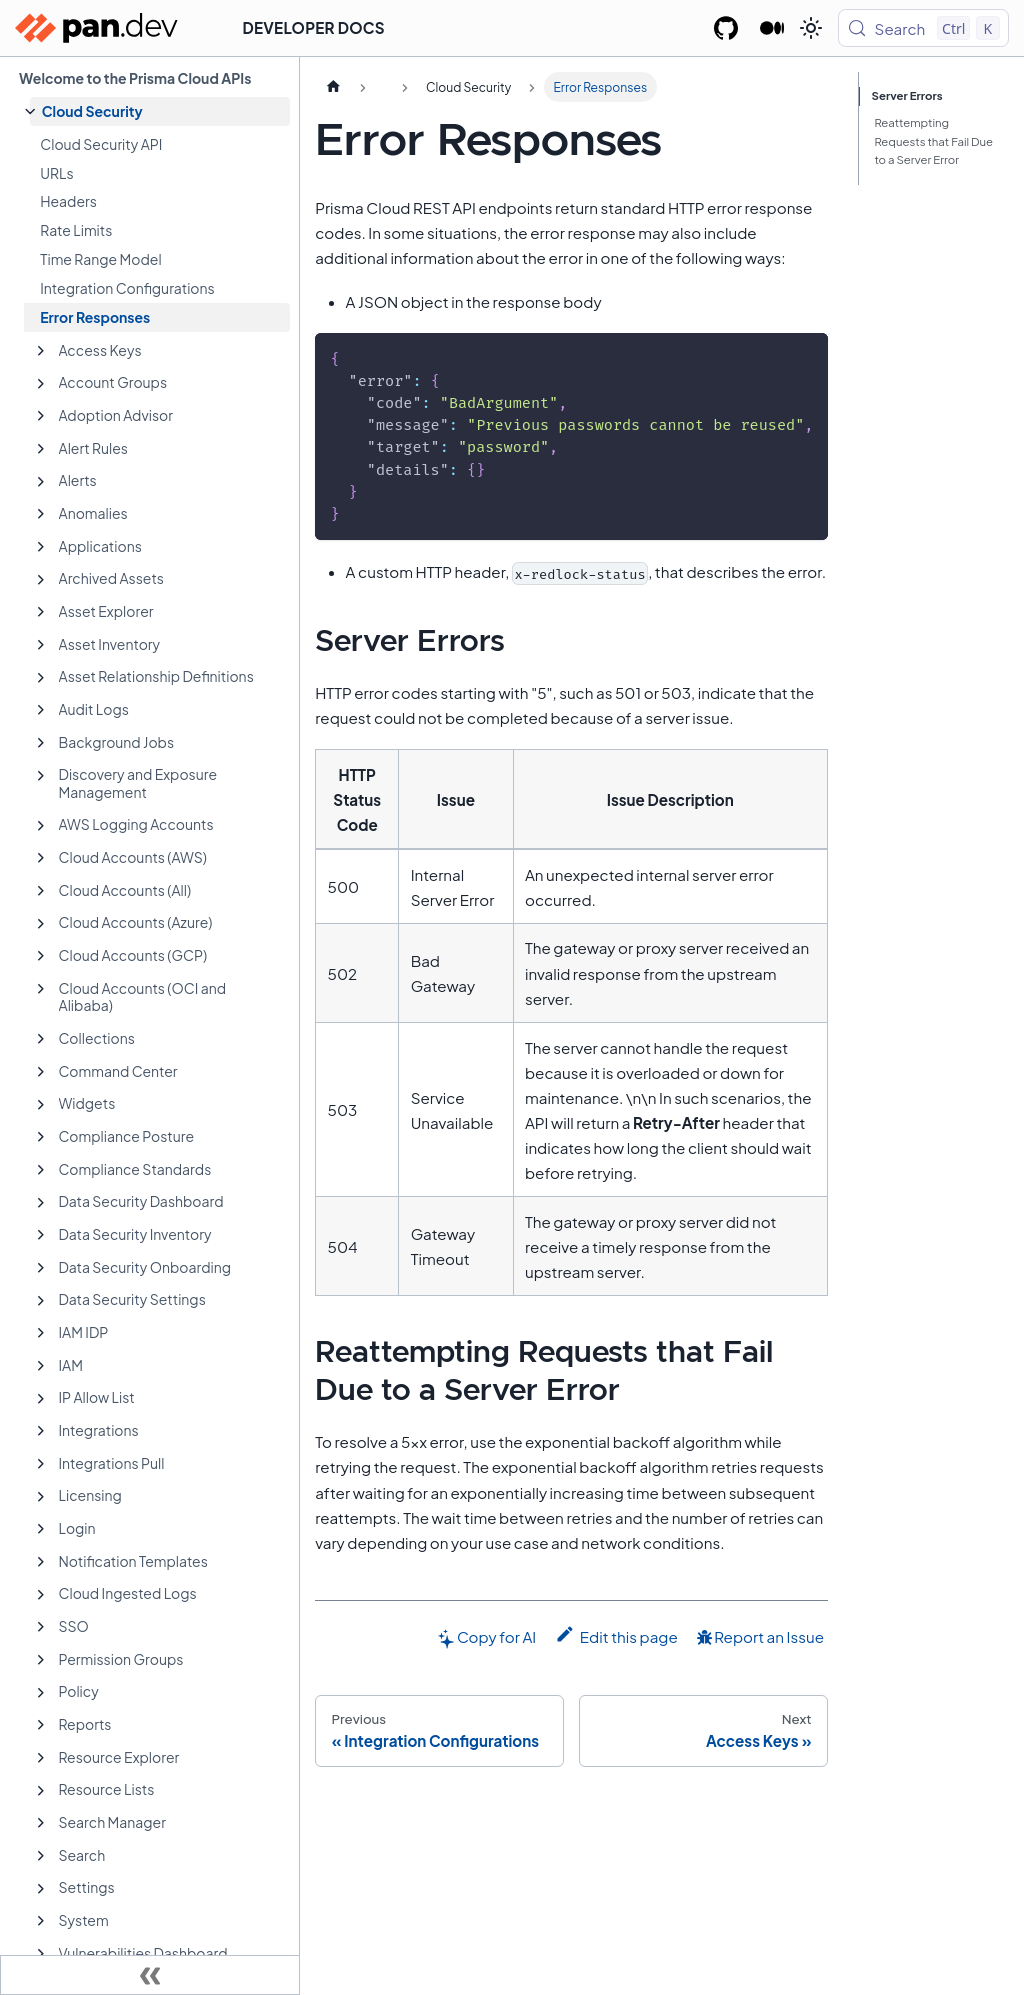 Image resolution: width=1024 pixels, height=1995 pixels. I want to click on [Expand sidebar category 'Asset Inventory'], so click(41, 645).